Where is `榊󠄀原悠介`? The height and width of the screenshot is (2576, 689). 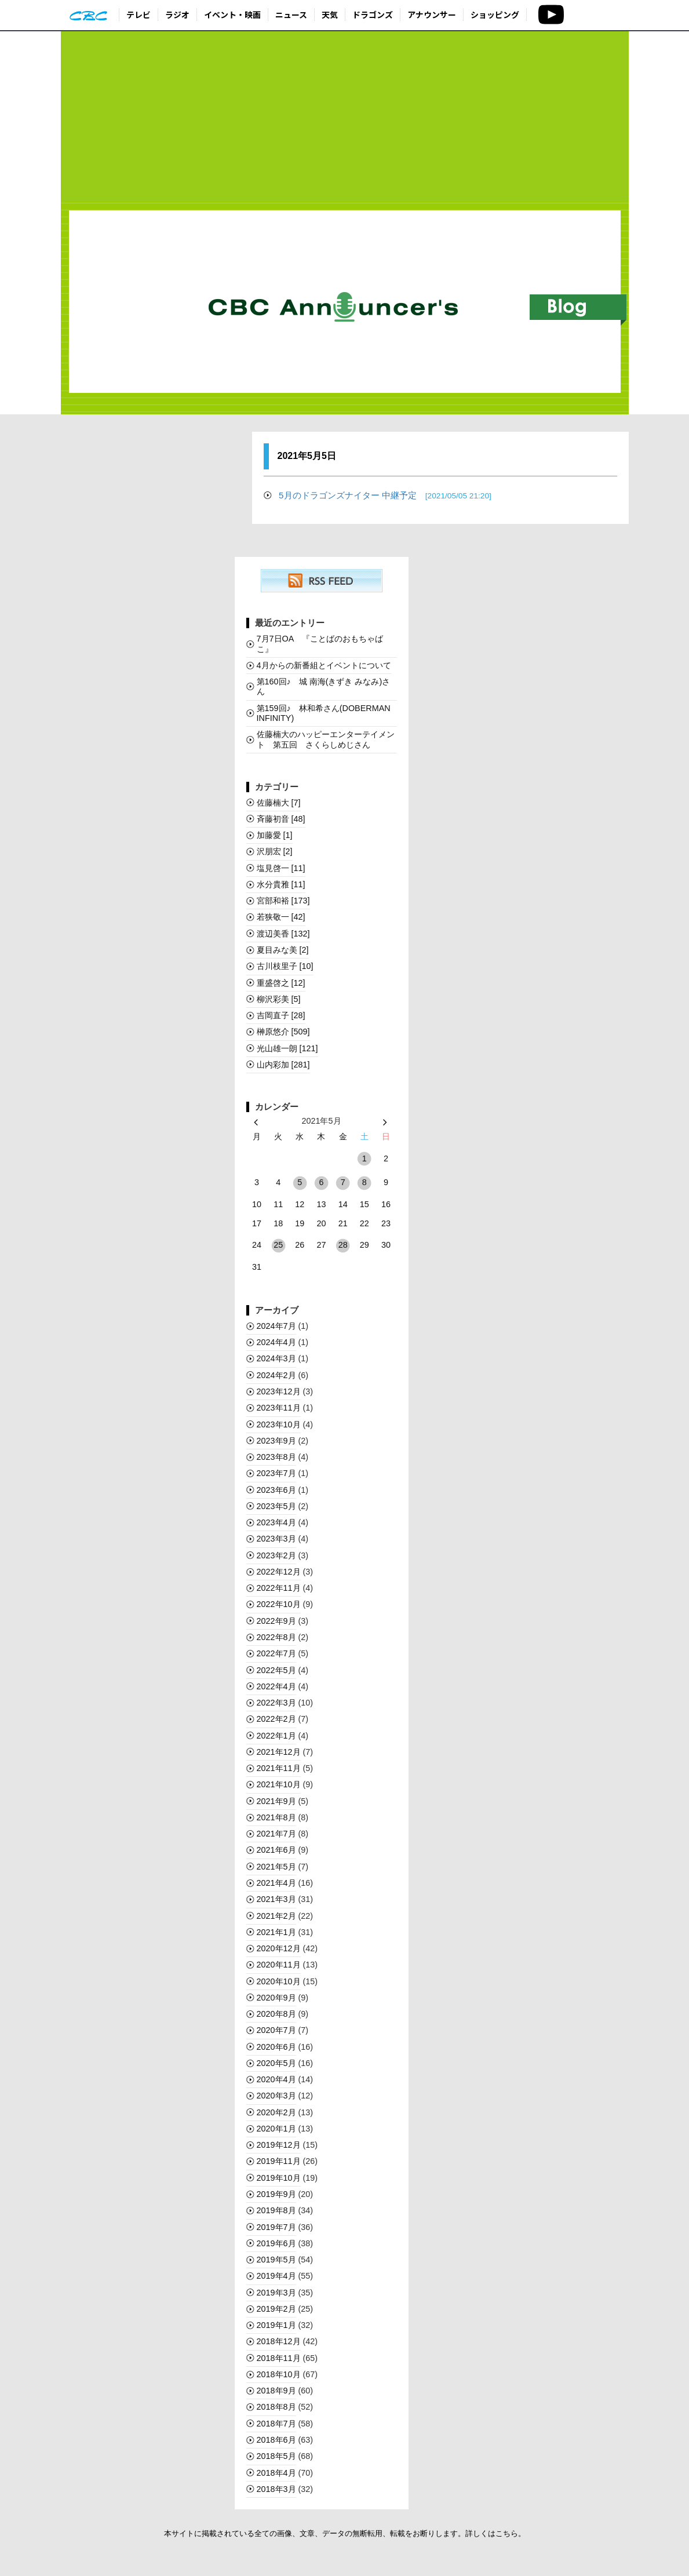 榊󠄀原悠介 is located at coordinates (283, 1031).